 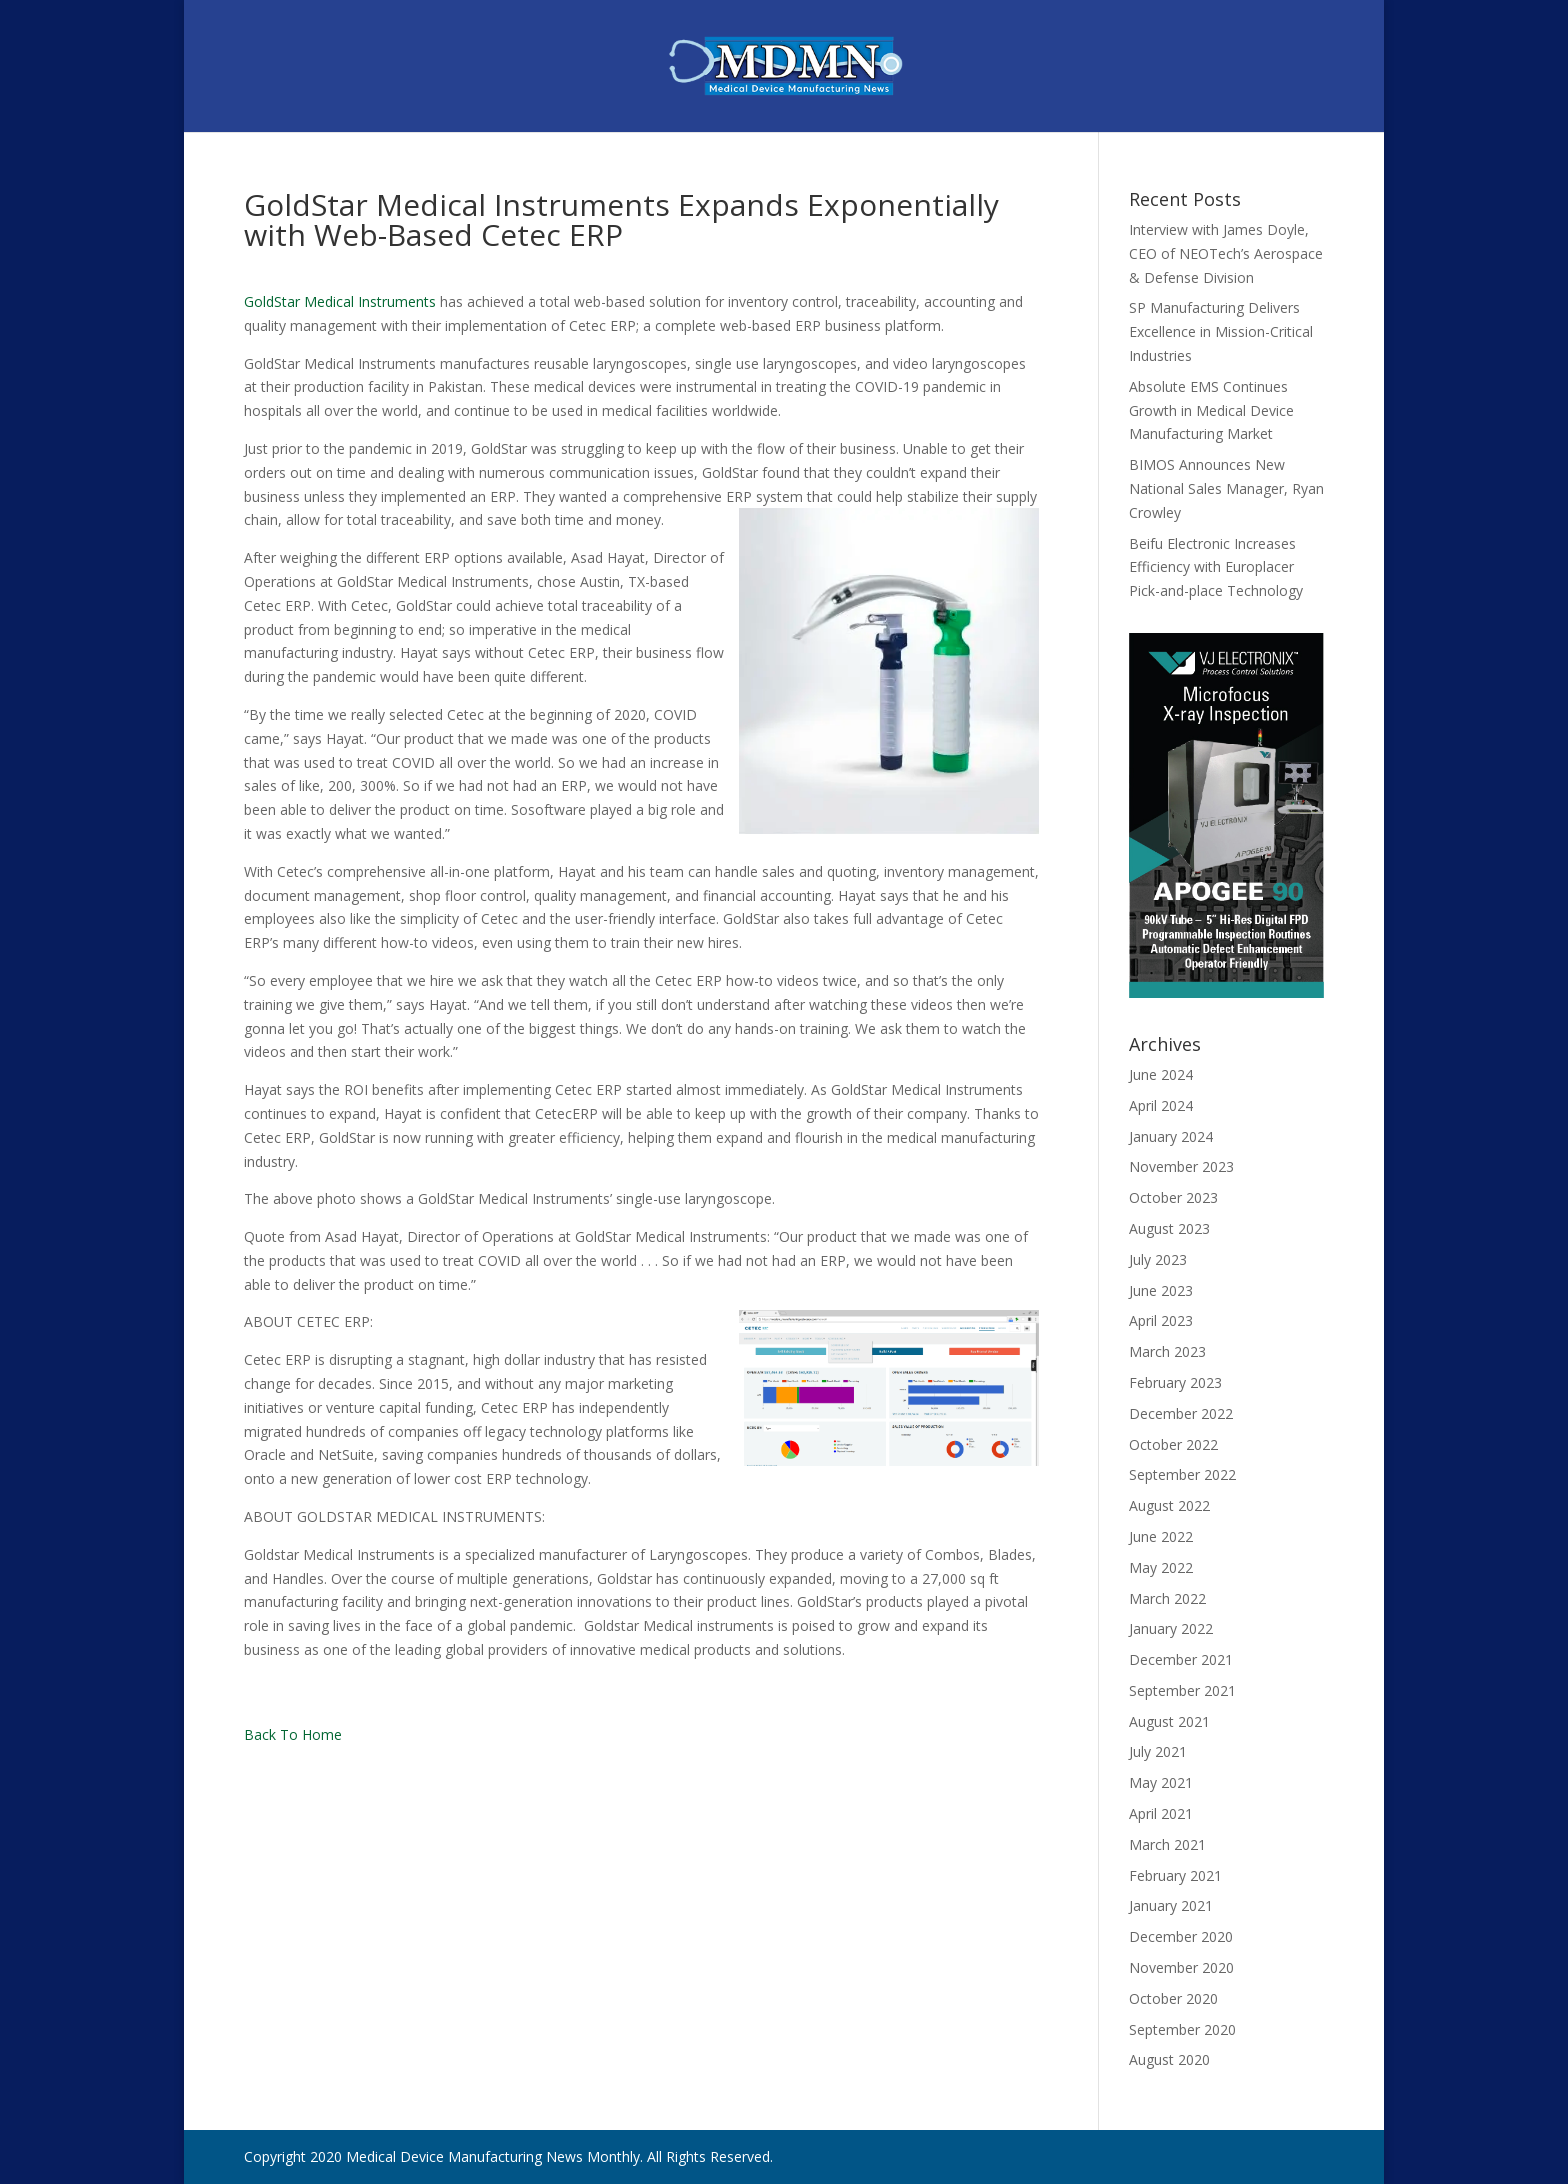 What do you see at coordinates (1167, 1598) in the screenshot?
I see `March 2022` at bounding box center [1167, 1598].